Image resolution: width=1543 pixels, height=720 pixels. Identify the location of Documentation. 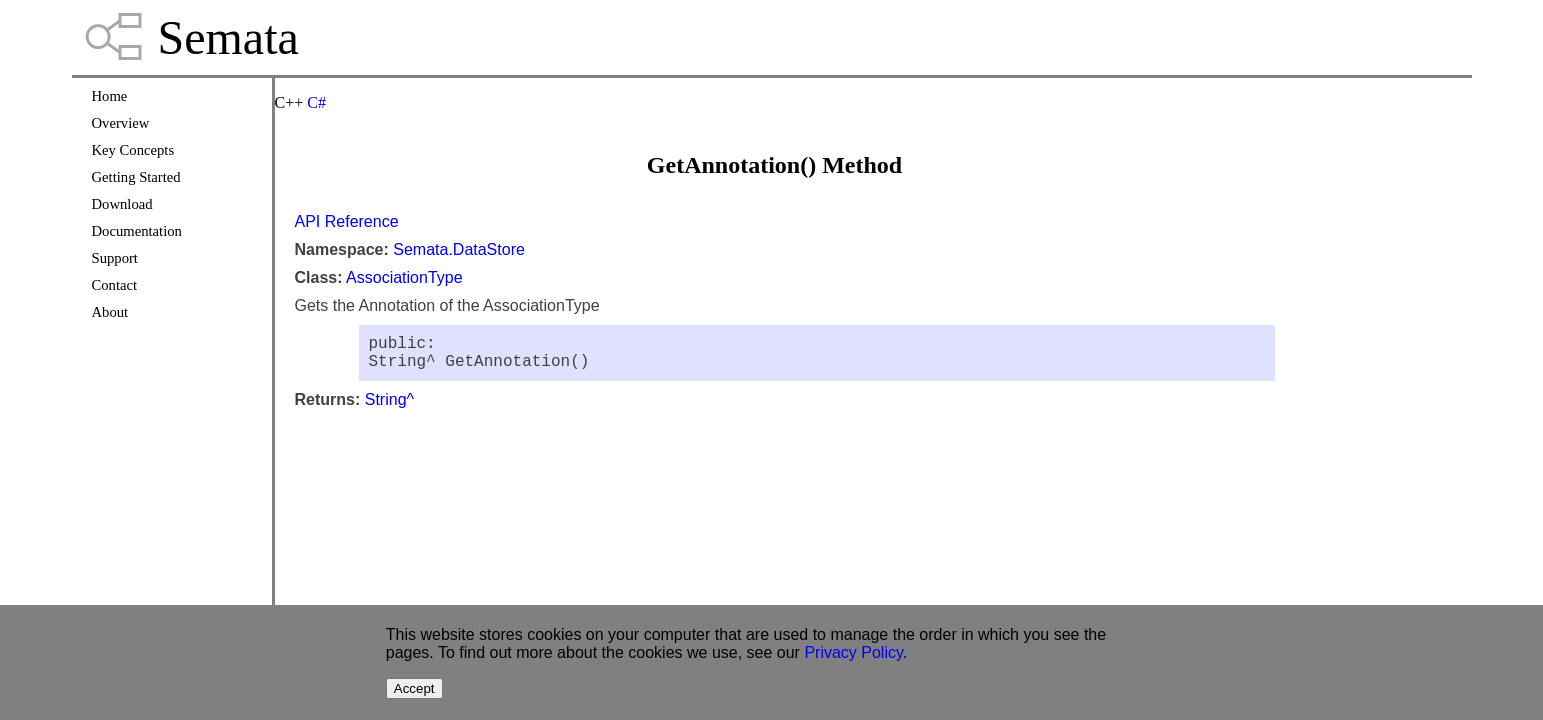
(137, 231).